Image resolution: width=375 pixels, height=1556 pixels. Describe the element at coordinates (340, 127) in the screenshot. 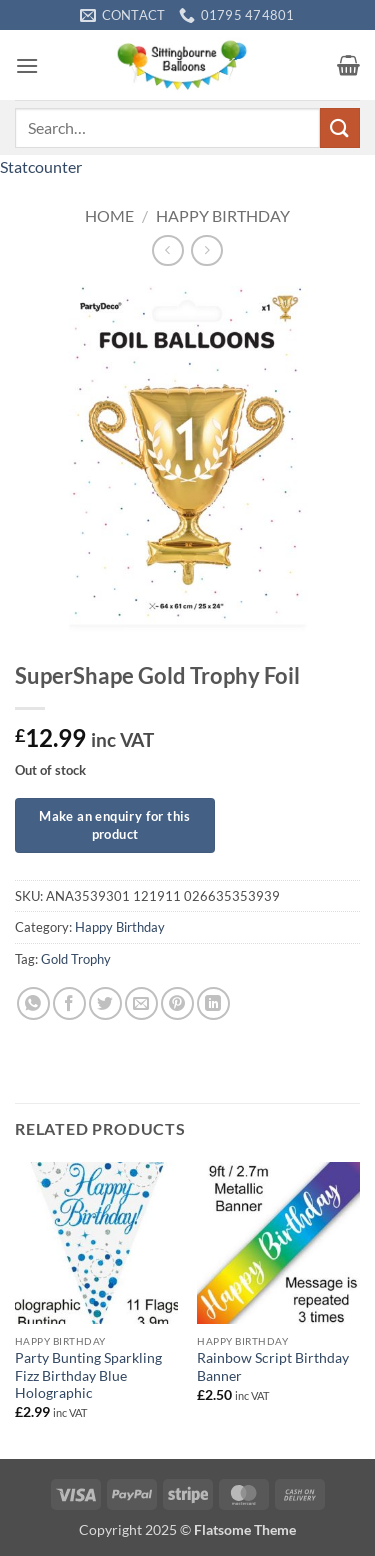

I see `[Submit]` at that location.